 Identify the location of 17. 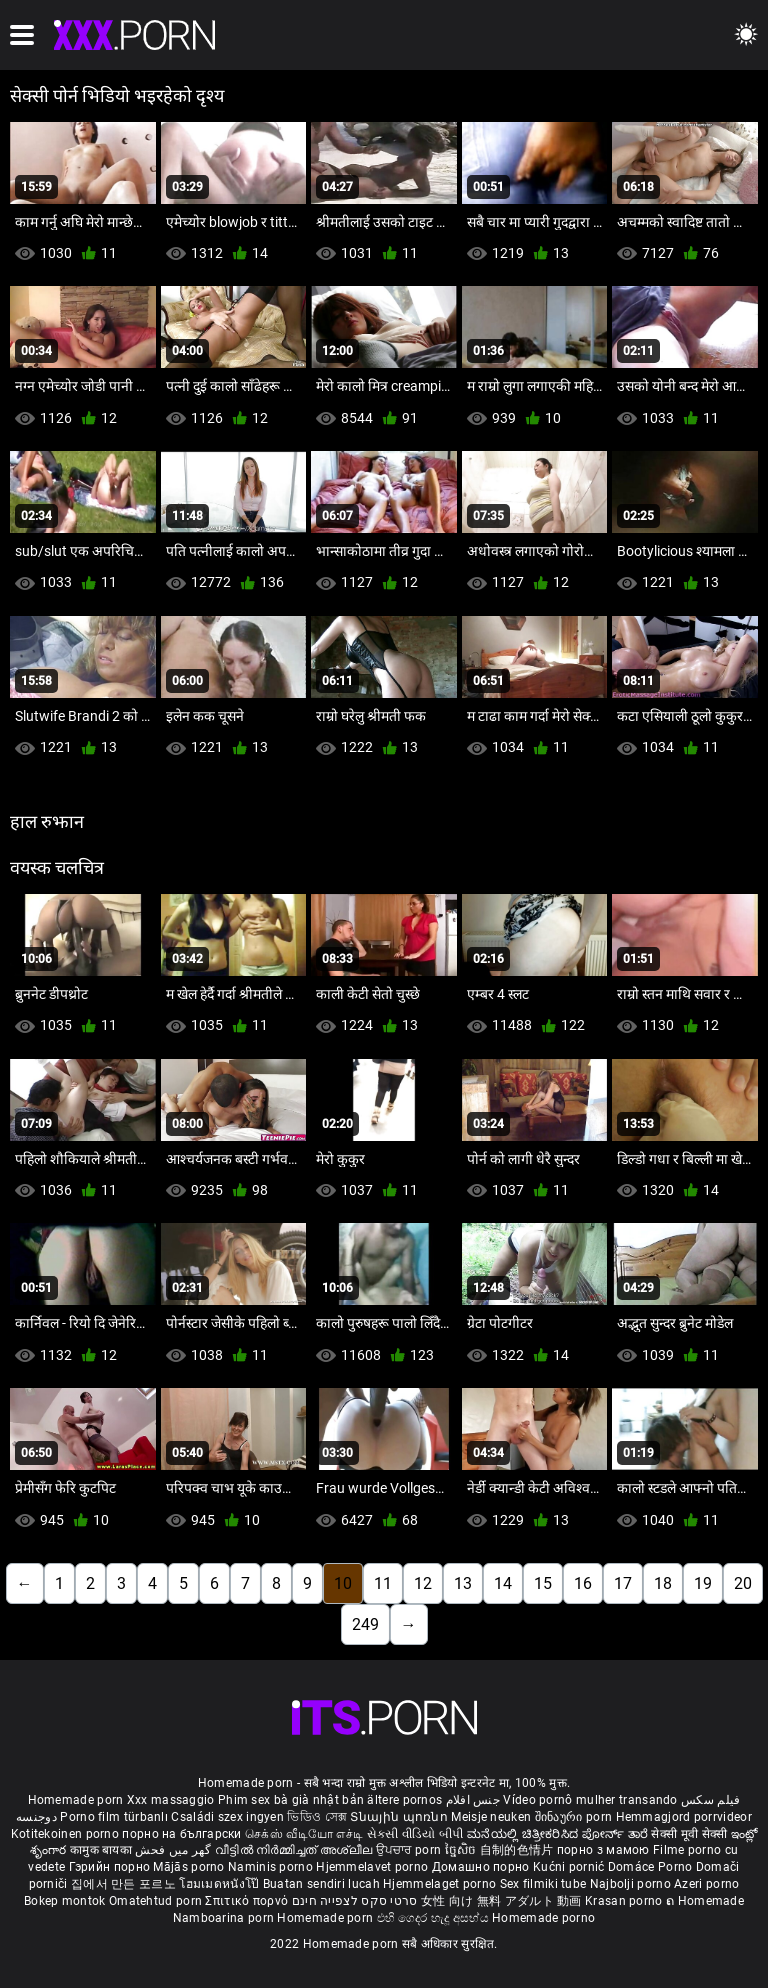
(623, 1583).